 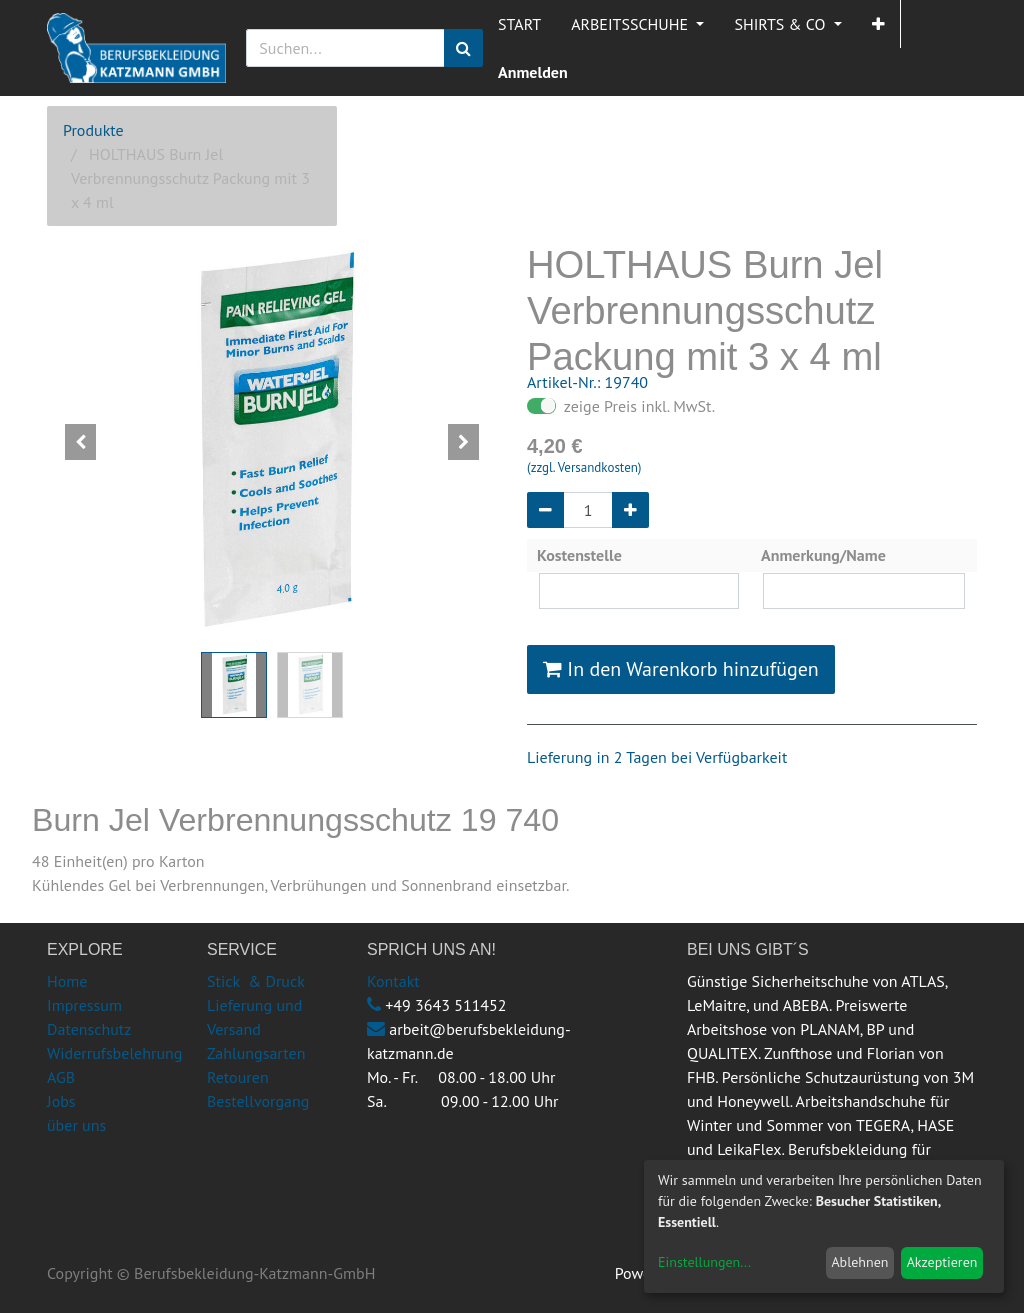 What do you see at coordinates (256, 981) in the screenshot?
I see `Stick & Druck` at bounding box center [256, 981].